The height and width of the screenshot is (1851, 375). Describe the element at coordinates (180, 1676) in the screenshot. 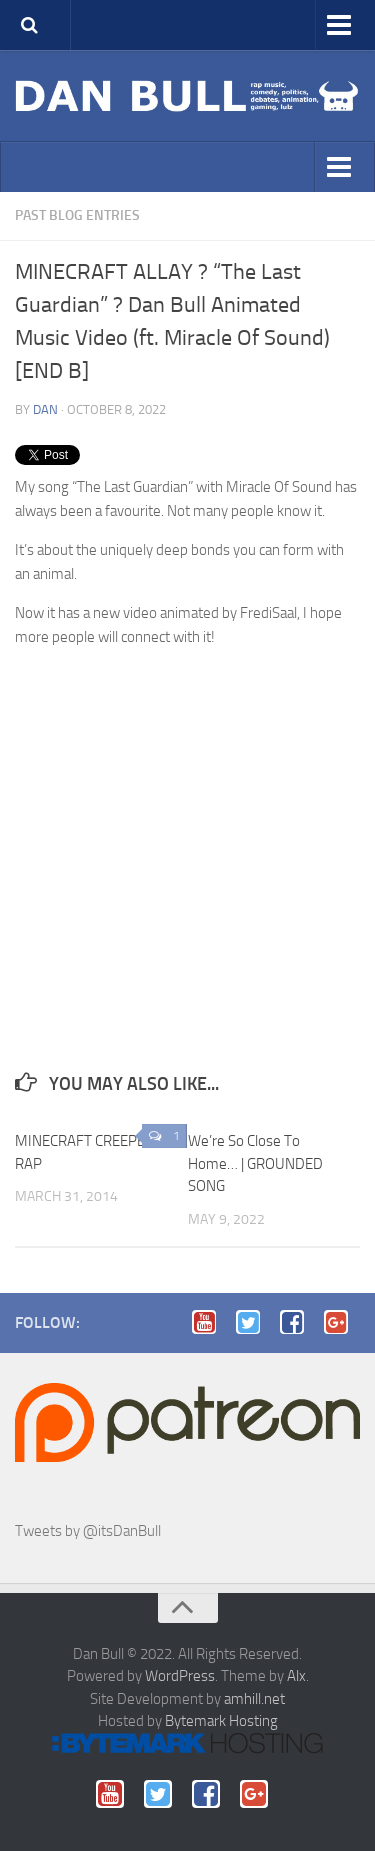

I see `WordPress` at that location.